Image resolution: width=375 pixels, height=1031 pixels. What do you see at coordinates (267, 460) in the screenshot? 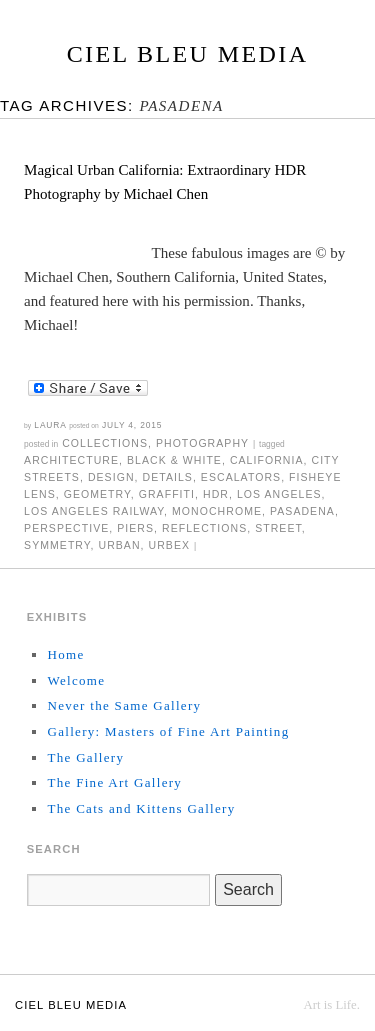
I see `California` at bounding box center [267, 460].